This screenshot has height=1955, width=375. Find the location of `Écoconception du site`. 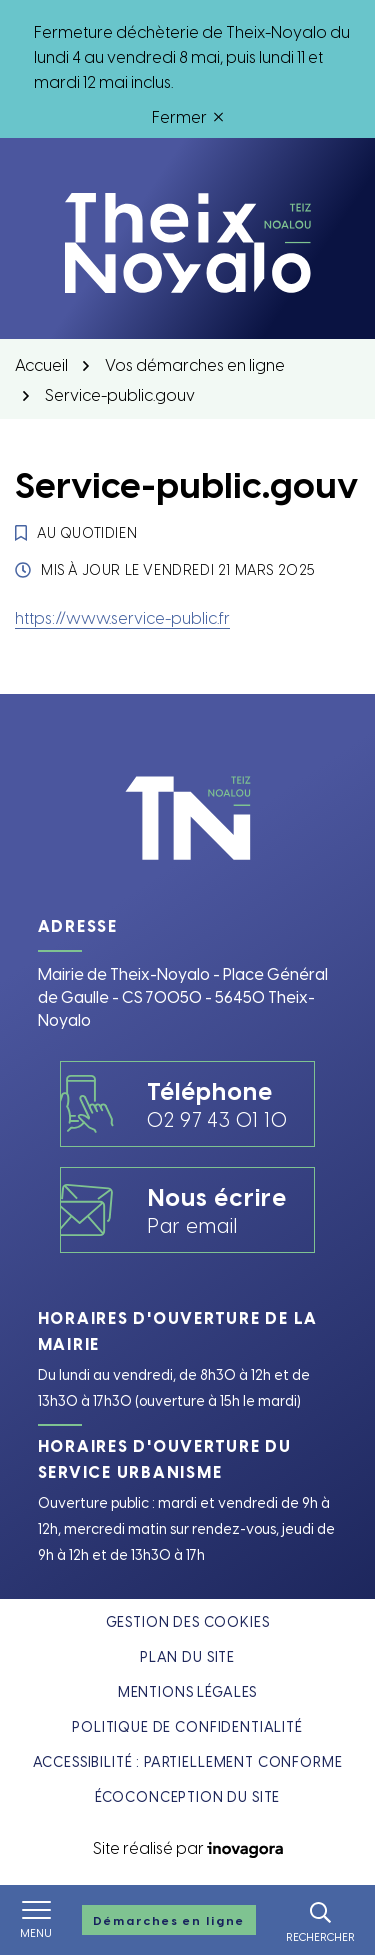

Écoconception du site is located at coordinates (188, 1796).